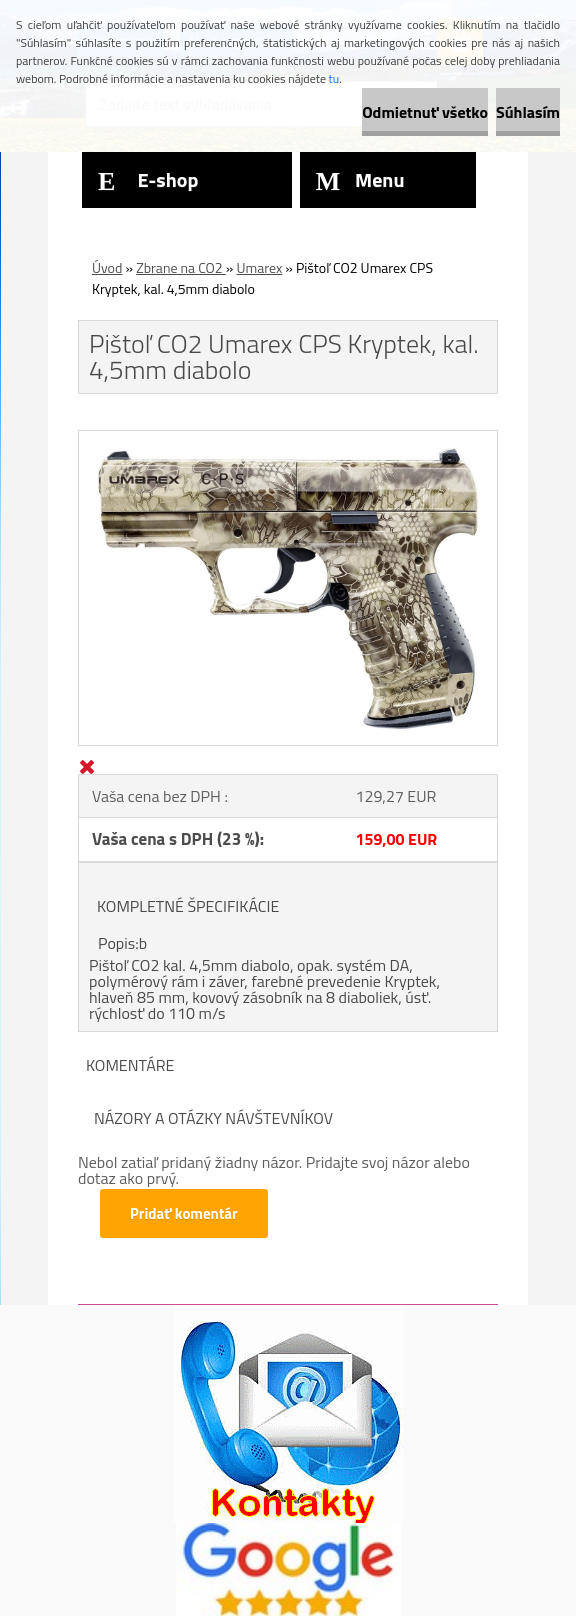 This screenshot has width=576, height=1616. I want to click on [Pištoľ CO2 Umarex CPS Kryptek, kal. 4,5mm diabolo], so click(288, 439).